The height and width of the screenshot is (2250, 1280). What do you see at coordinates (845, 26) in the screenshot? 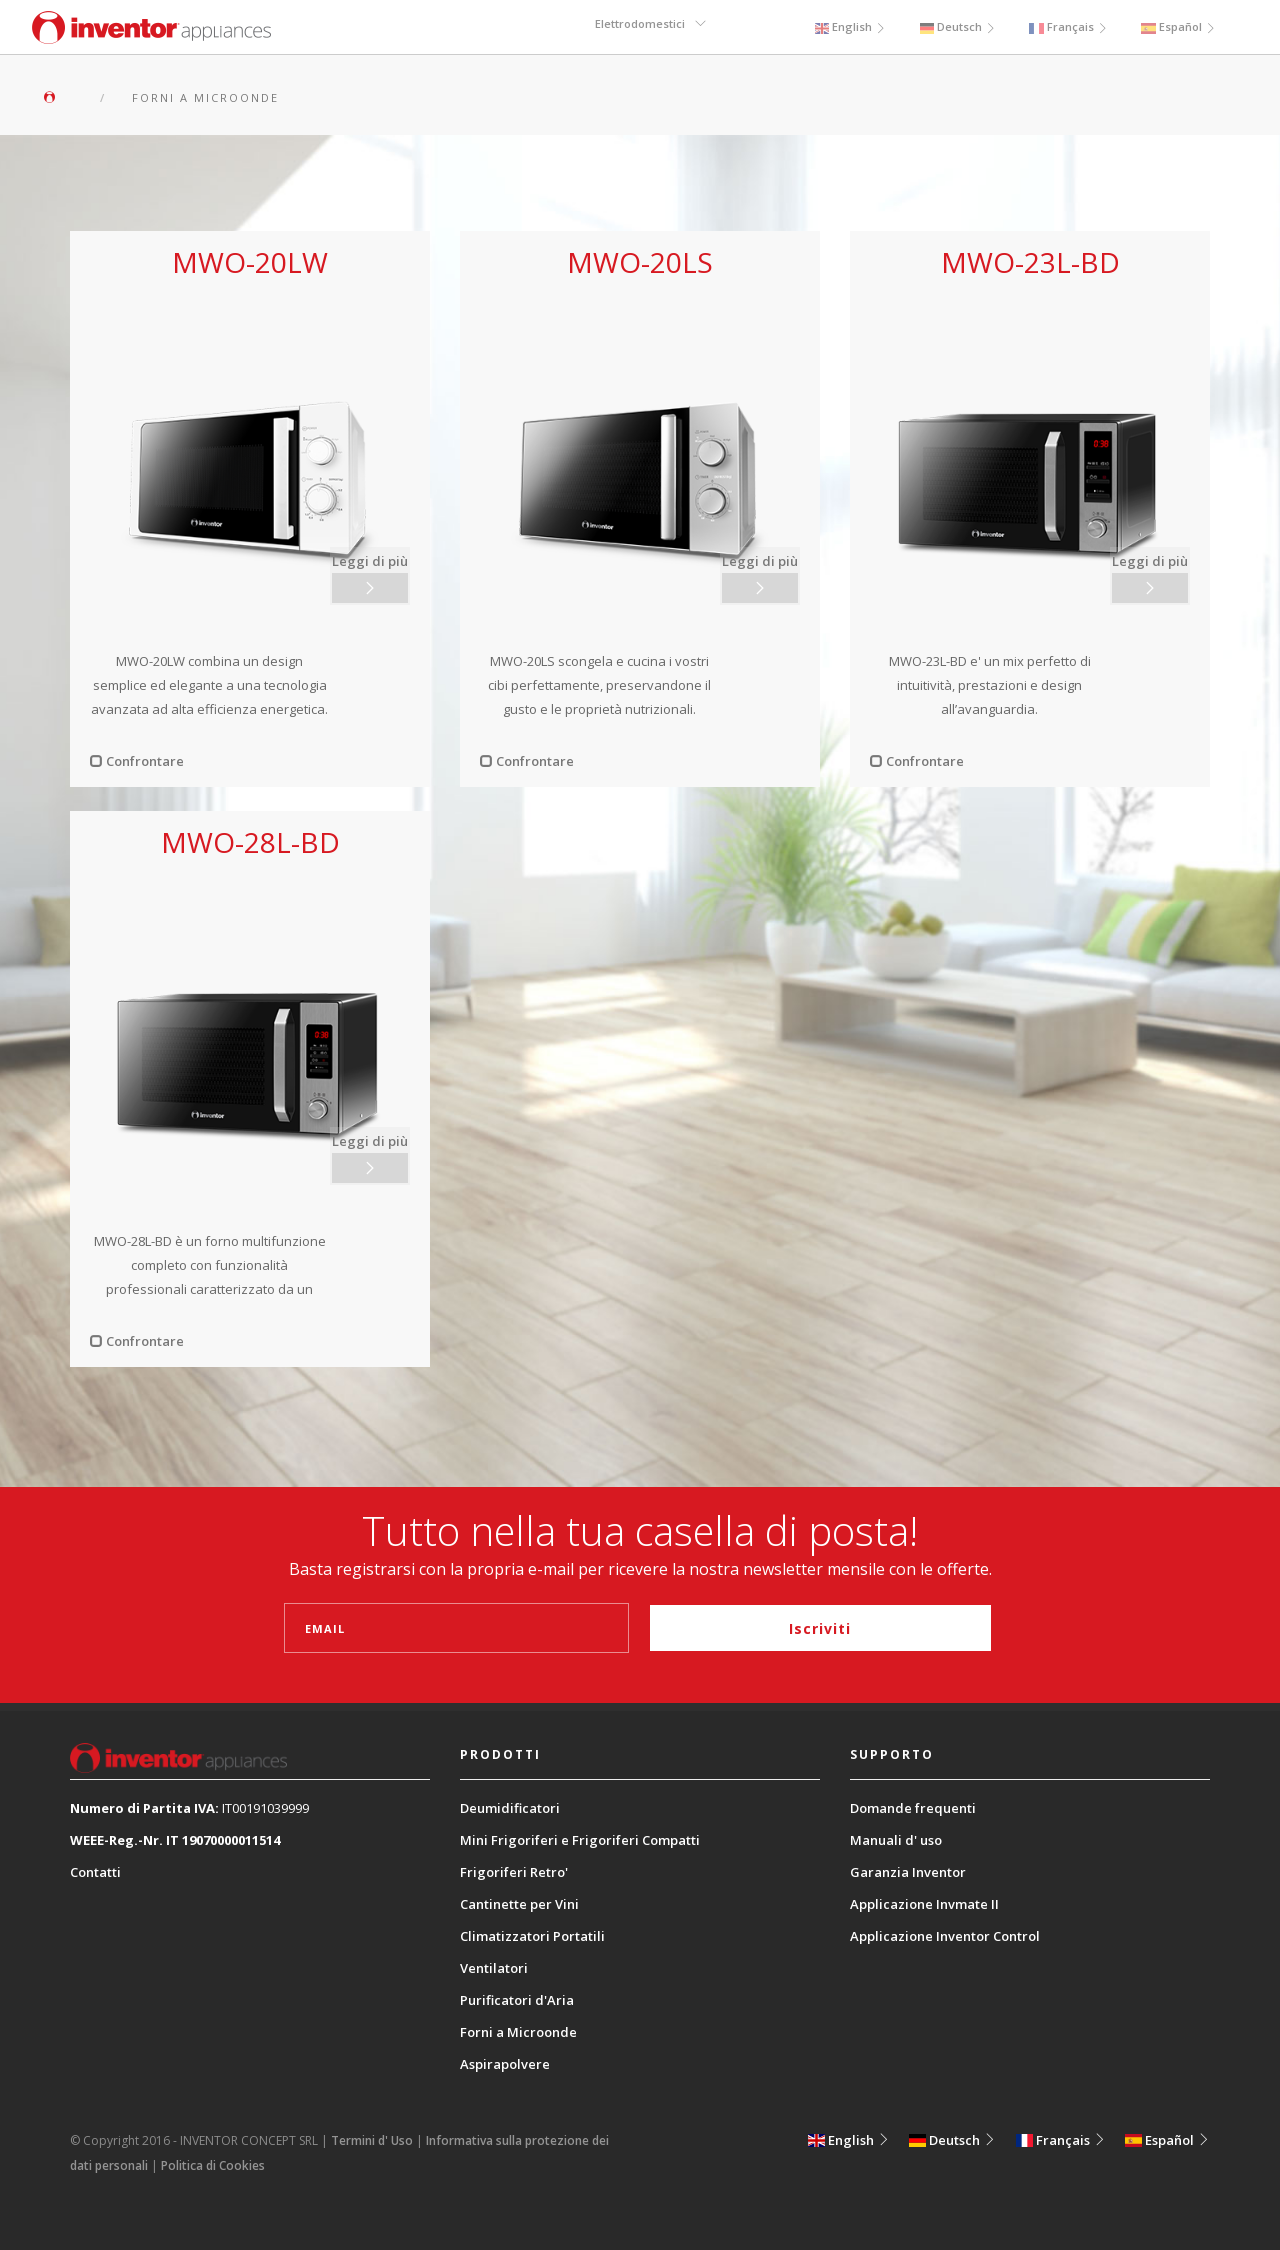
I see `English` at bounding box center [845, 26].